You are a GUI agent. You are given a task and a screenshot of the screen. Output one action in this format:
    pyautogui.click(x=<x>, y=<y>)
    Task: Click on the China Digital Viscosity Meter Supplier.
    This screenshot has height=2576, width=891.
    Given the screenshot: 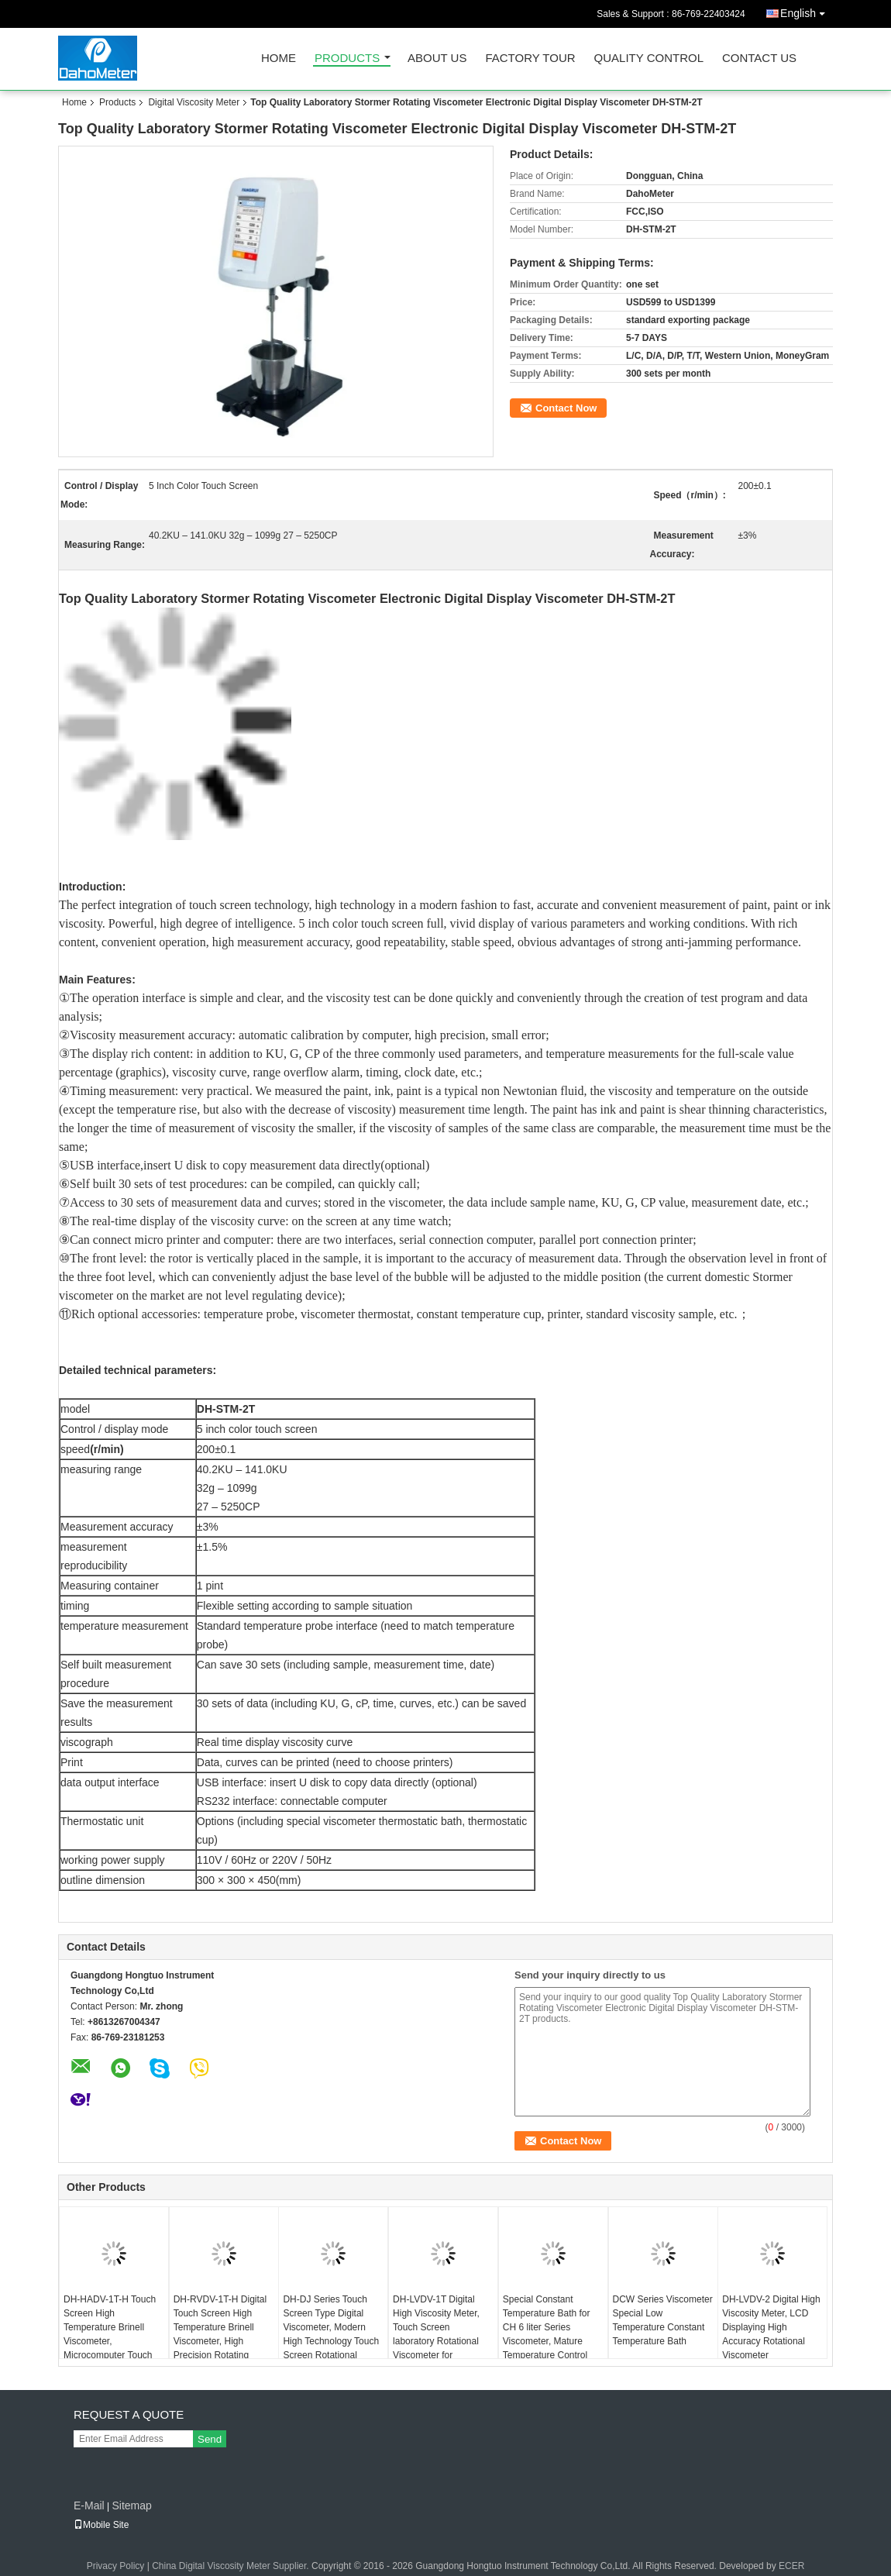 What is the action you would take?
    pyautogui.click(x=231, y=2566)
    